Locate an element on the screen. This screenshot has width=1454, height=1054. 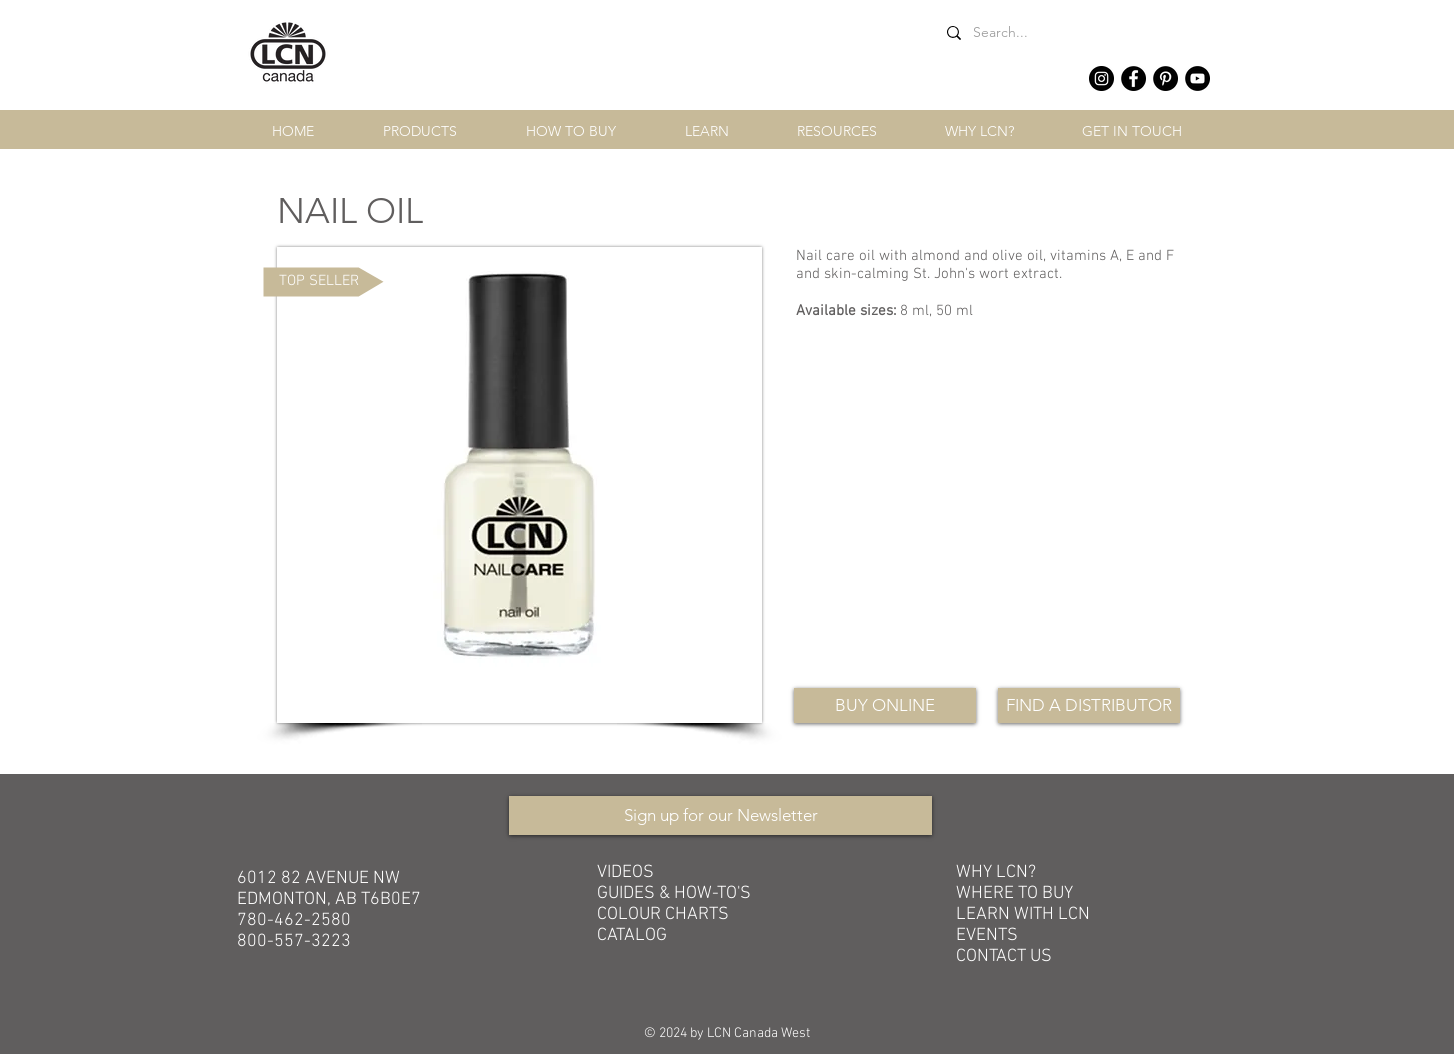
[Instagram - Black Circle] is located at coordinates (1101, 78).